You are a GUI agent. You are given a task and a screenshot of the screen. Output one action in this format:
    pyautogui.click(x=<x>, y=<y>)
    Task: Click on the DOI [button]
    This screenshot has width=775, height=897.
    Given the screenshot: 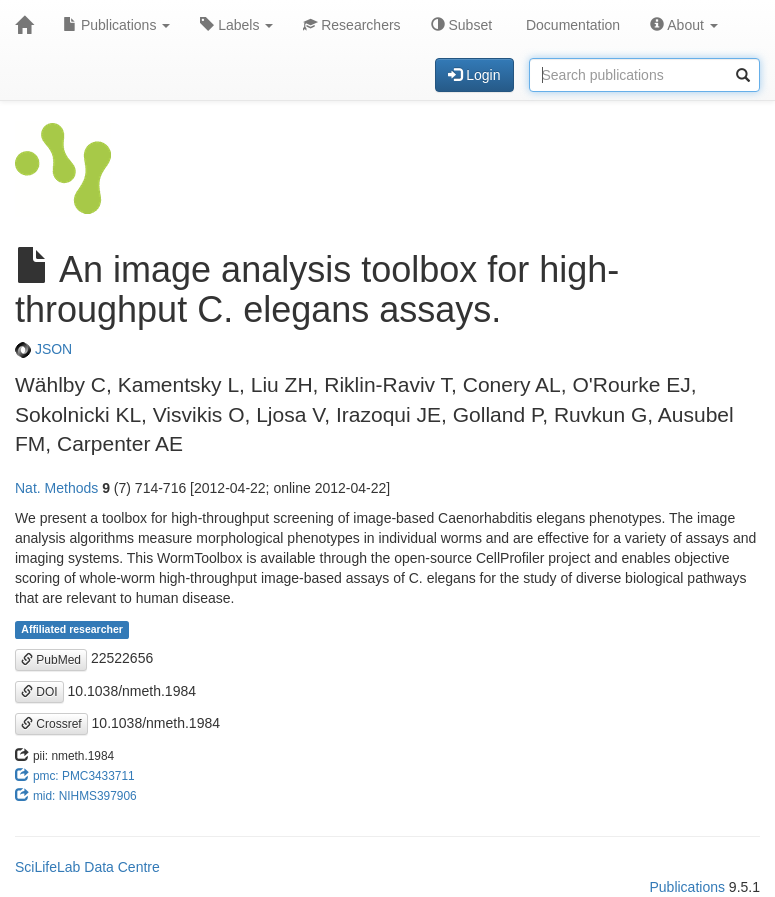 What is the action you would take?
    pyautogui.click(x=39, y=692)
    